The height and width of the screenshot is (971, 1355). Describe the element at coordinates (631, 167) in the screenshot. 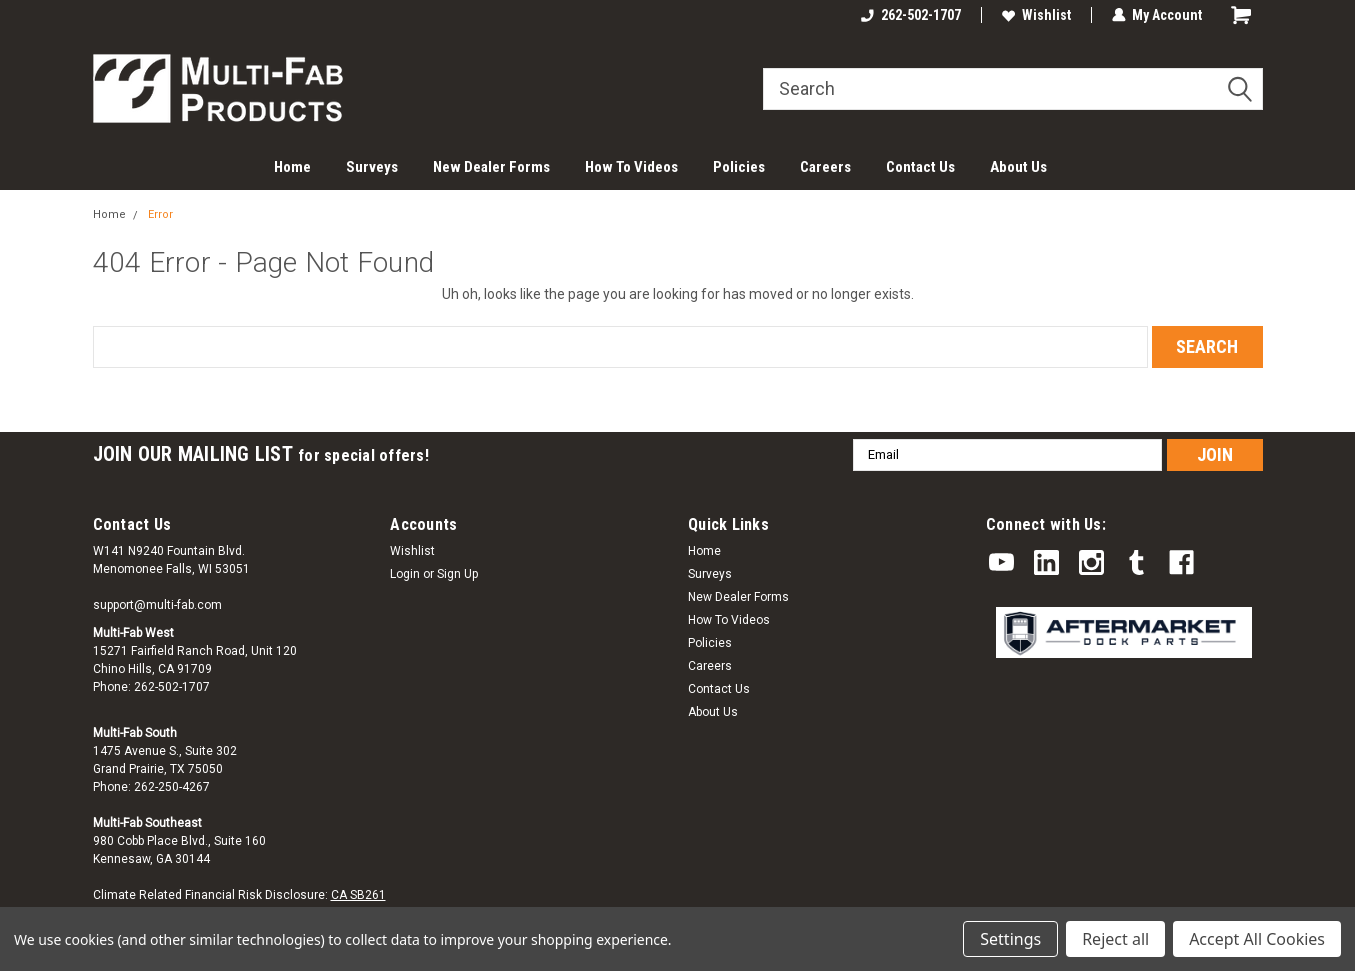

I see `How To Videos` at that location.